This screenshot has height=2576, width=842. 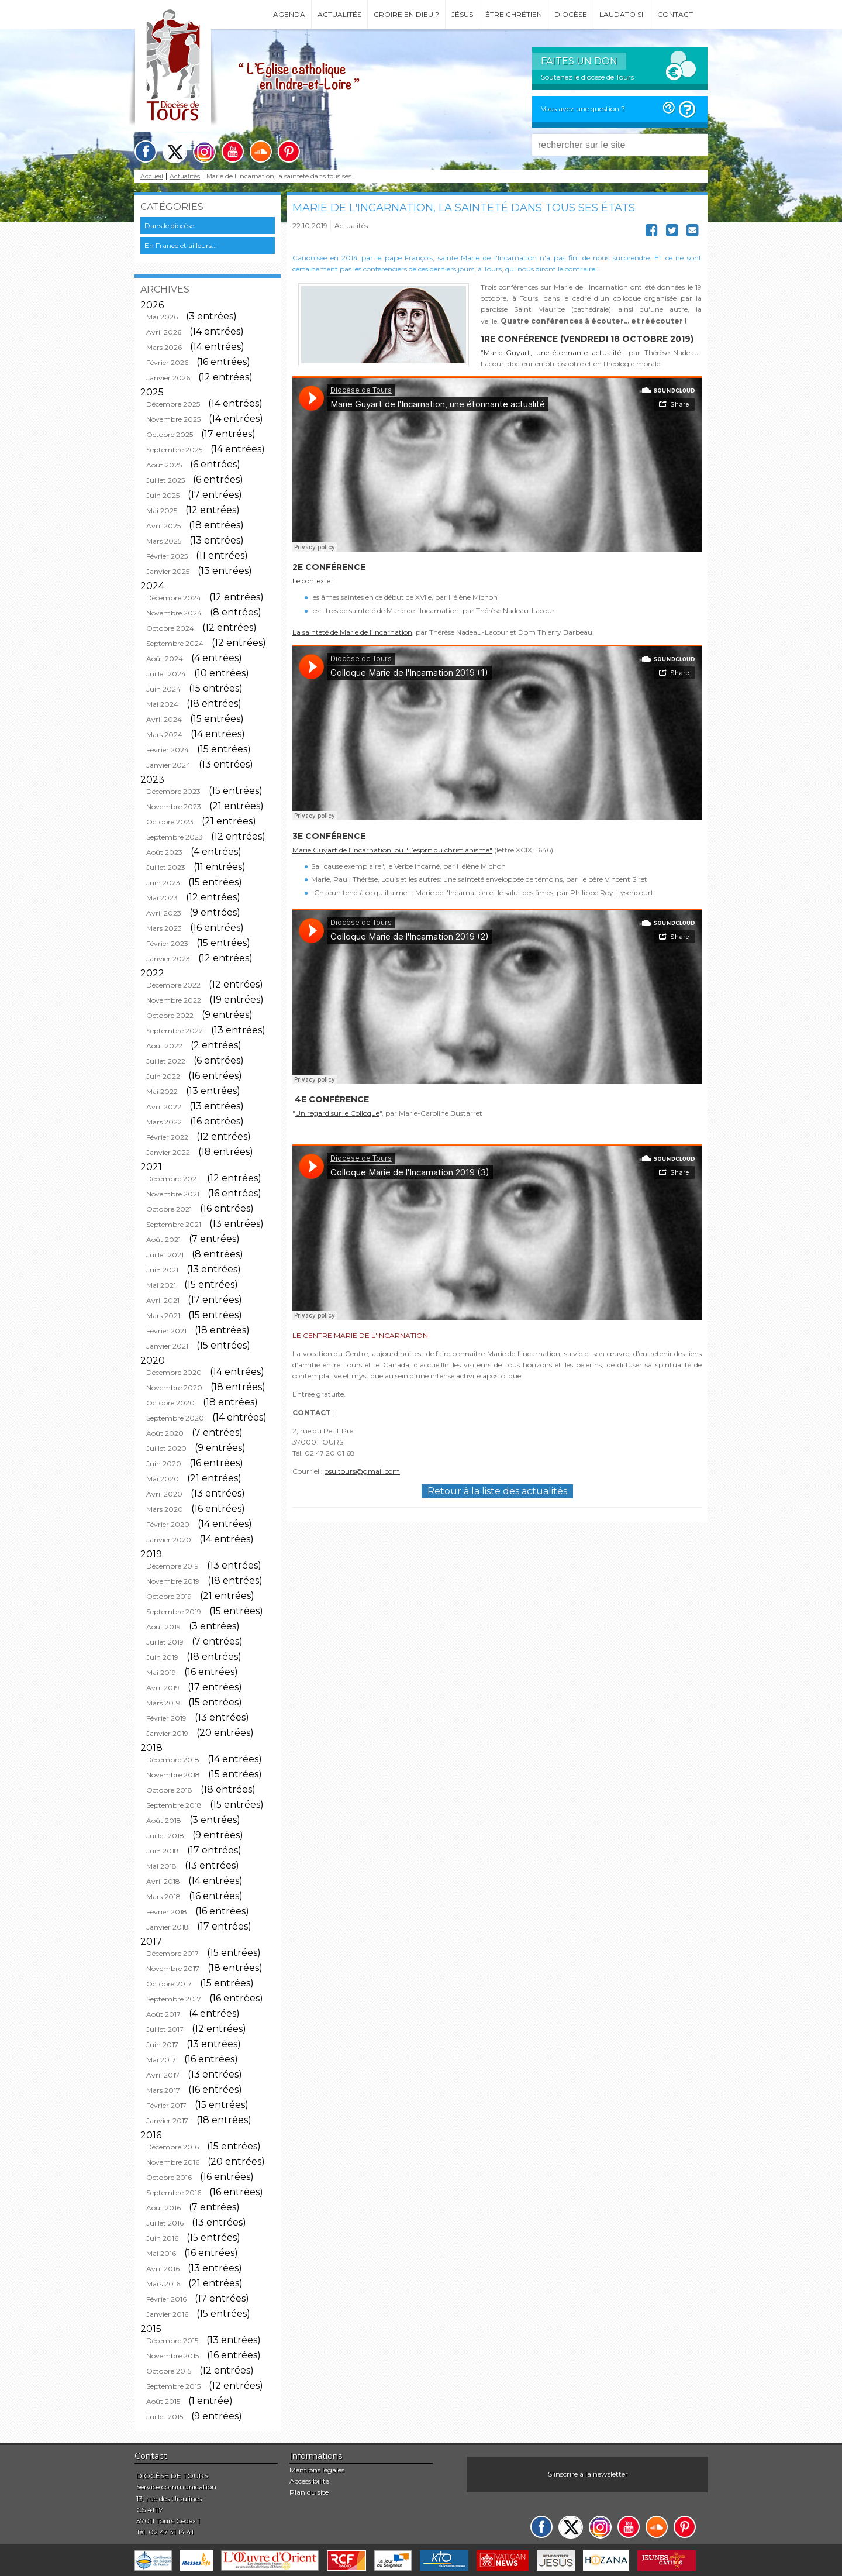 What do you see at coordinates (172, 1566) in the screenshot?
I see `Décembre 2019` at bounding box center [172, 1566].